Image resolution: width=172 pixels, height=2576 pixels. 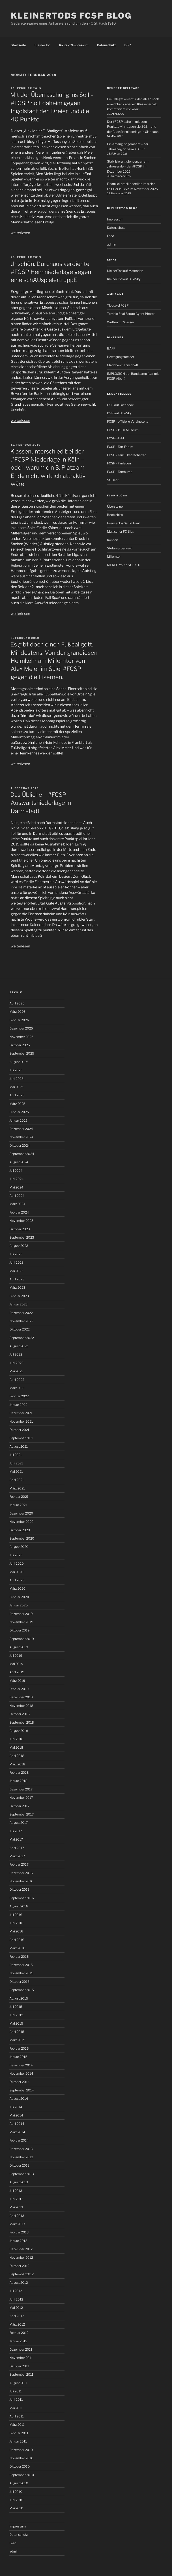 What do you see at coordinates (71, 16) in the screenshot?
I see `KleinerTods FCSP Blog` at bounding box center [71, 16].